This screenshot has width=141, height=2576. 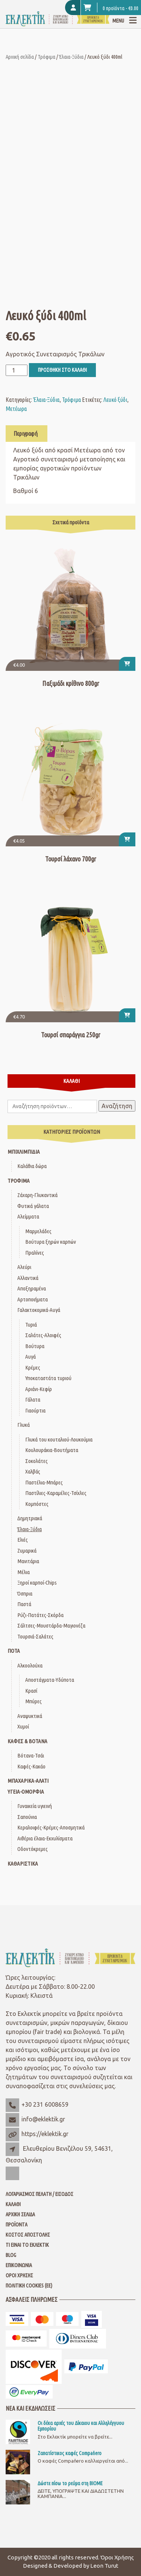 I want to click on Αλλαντικά, so click(x=27, y=1278).